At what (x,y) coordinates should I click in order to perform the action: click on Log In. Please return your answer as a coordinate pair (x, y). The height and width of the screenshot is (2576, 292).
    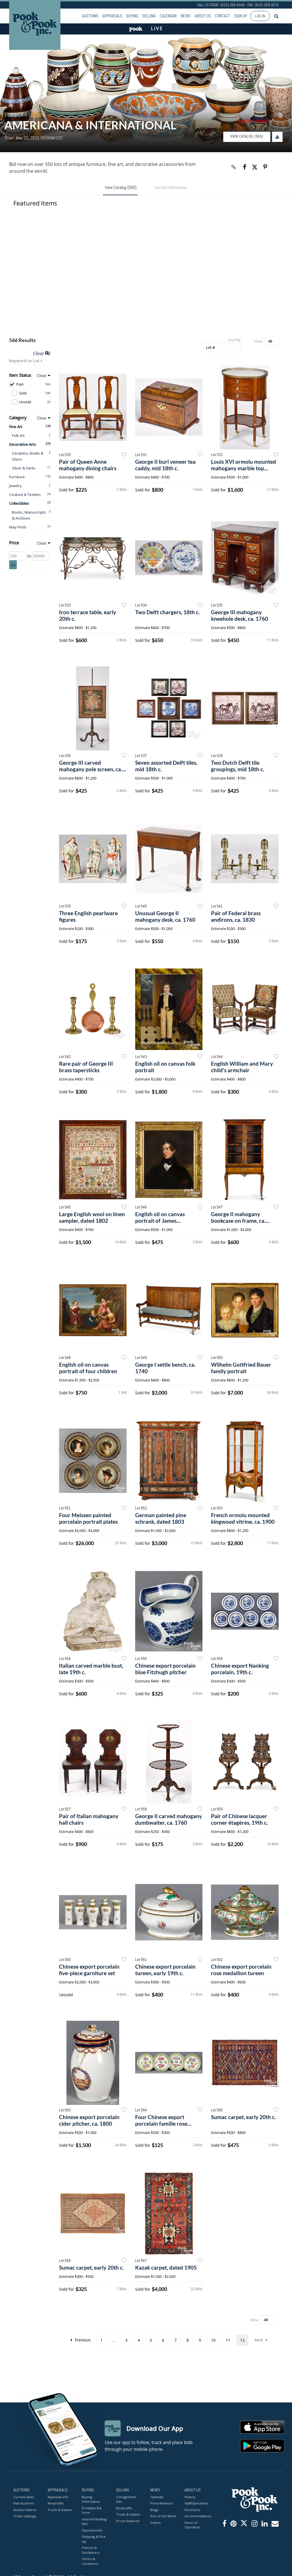
    Looking at the image, I should click on (260, 16).